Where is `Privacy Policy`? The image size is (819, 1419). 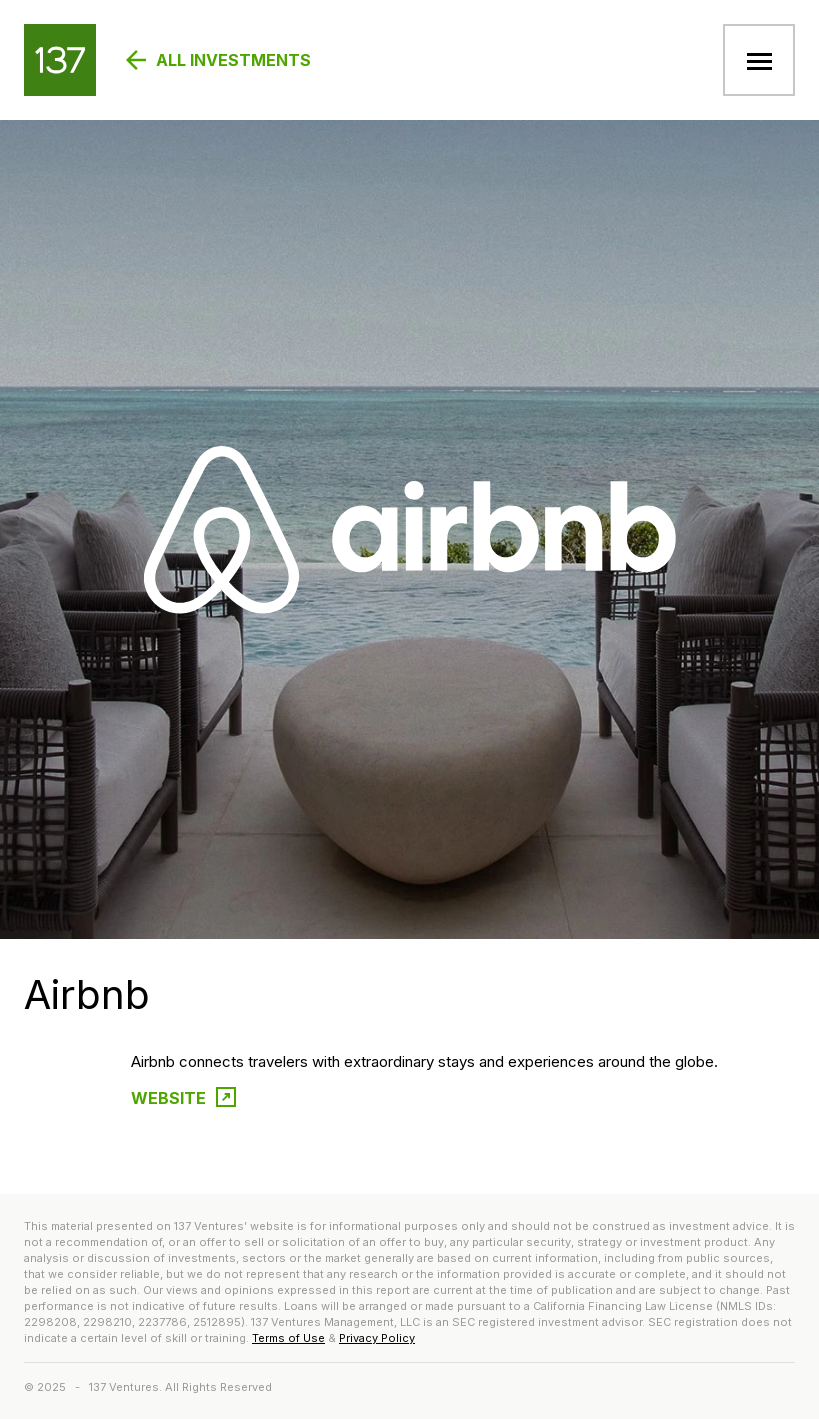
Privacy Policy is located at coordinates (377, 1338).